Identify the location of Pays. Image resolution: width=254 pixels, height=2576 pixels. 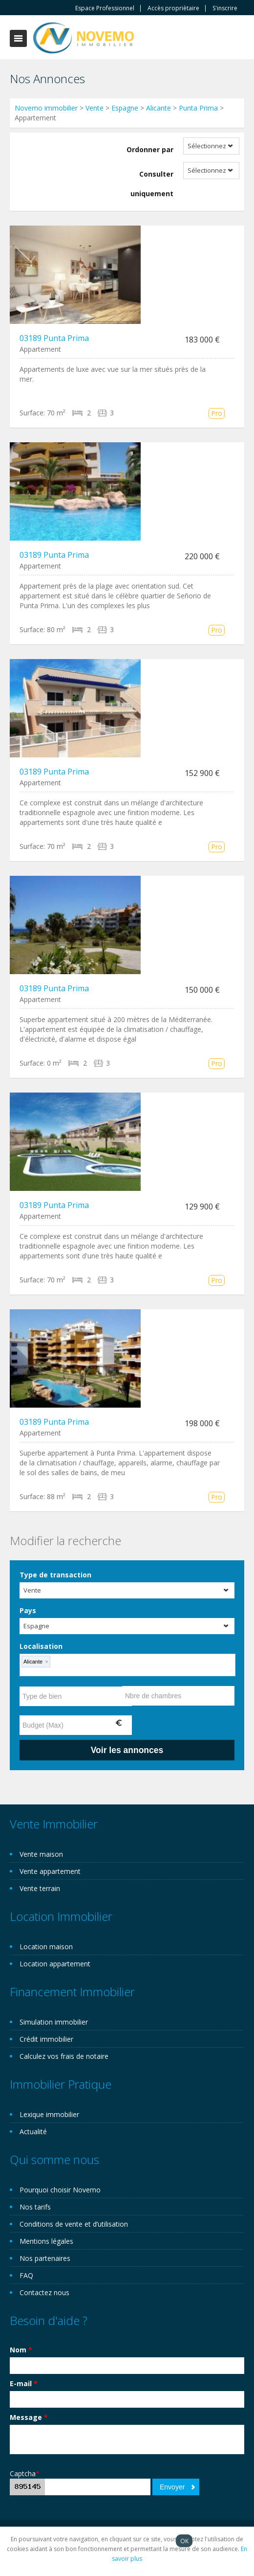
(28, 1610).